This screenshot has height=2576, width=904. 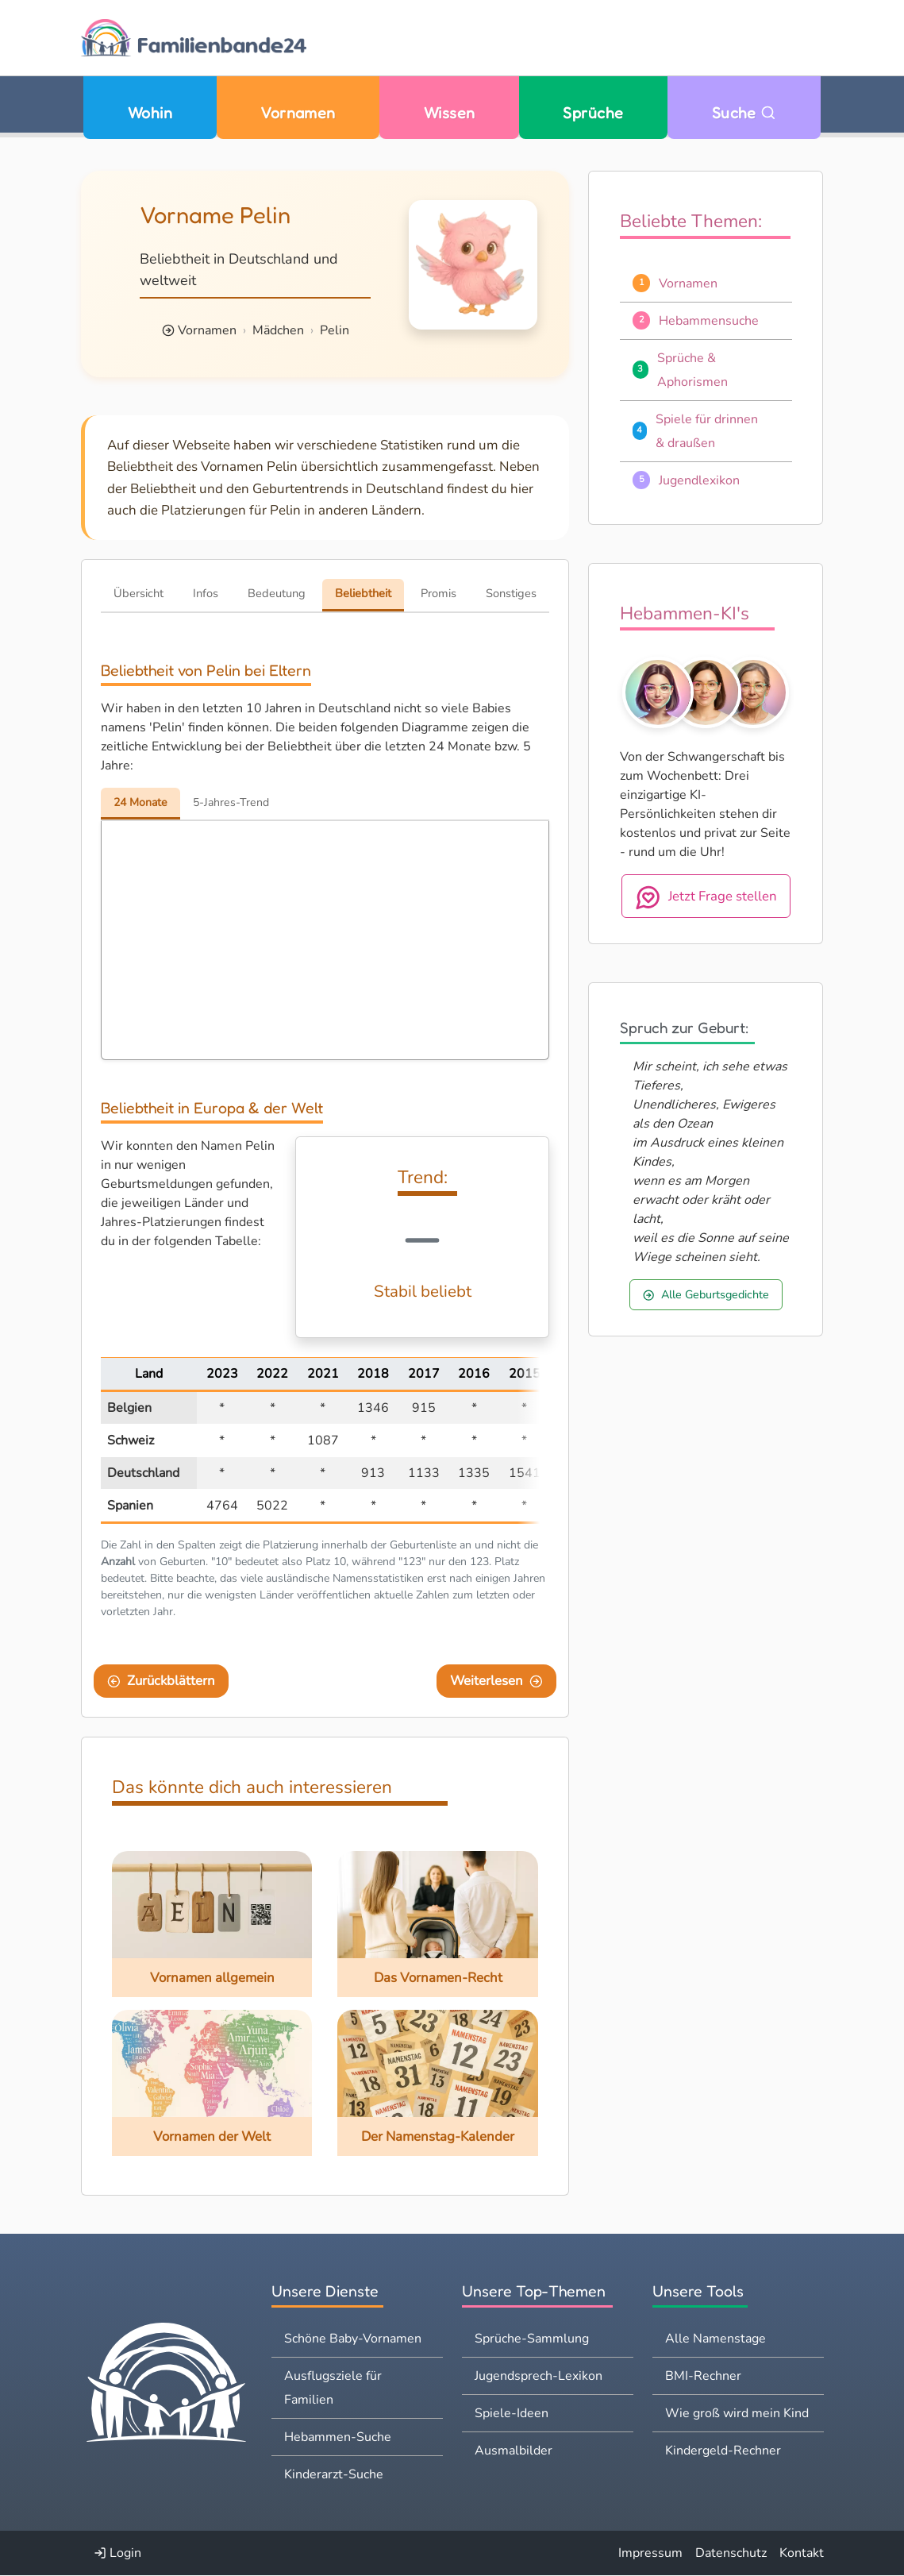 I want to click on Sprüche & Aphorismen, so click(x=692, y=370).